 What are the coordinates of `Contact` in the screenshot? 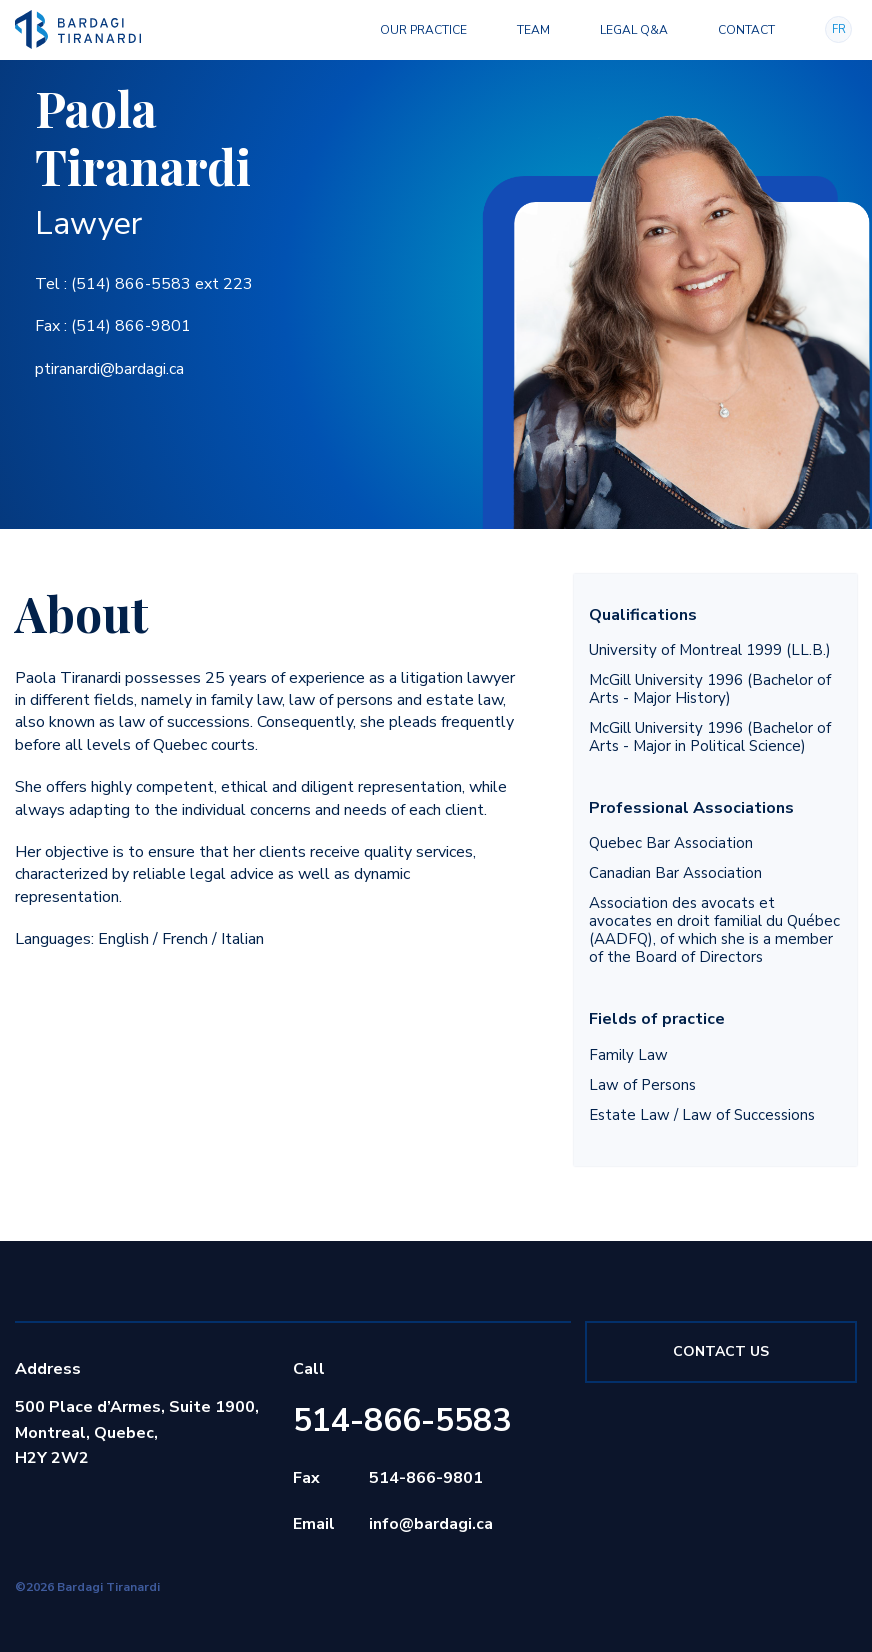 It's located at (746, 30).